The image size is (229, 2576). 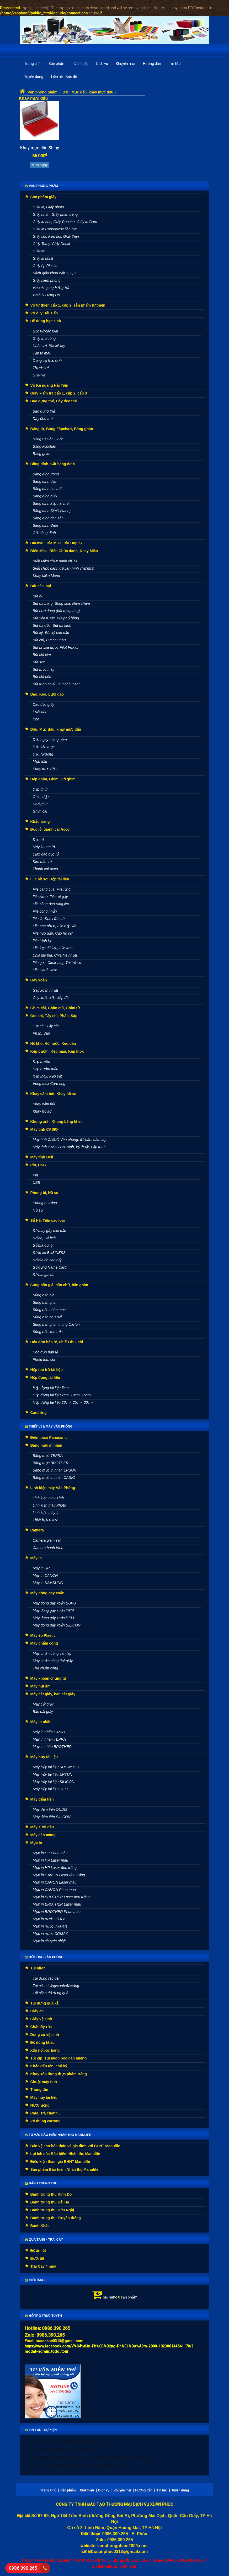 I want to click on Khay Mika Menu, so click(x=46, y=576).